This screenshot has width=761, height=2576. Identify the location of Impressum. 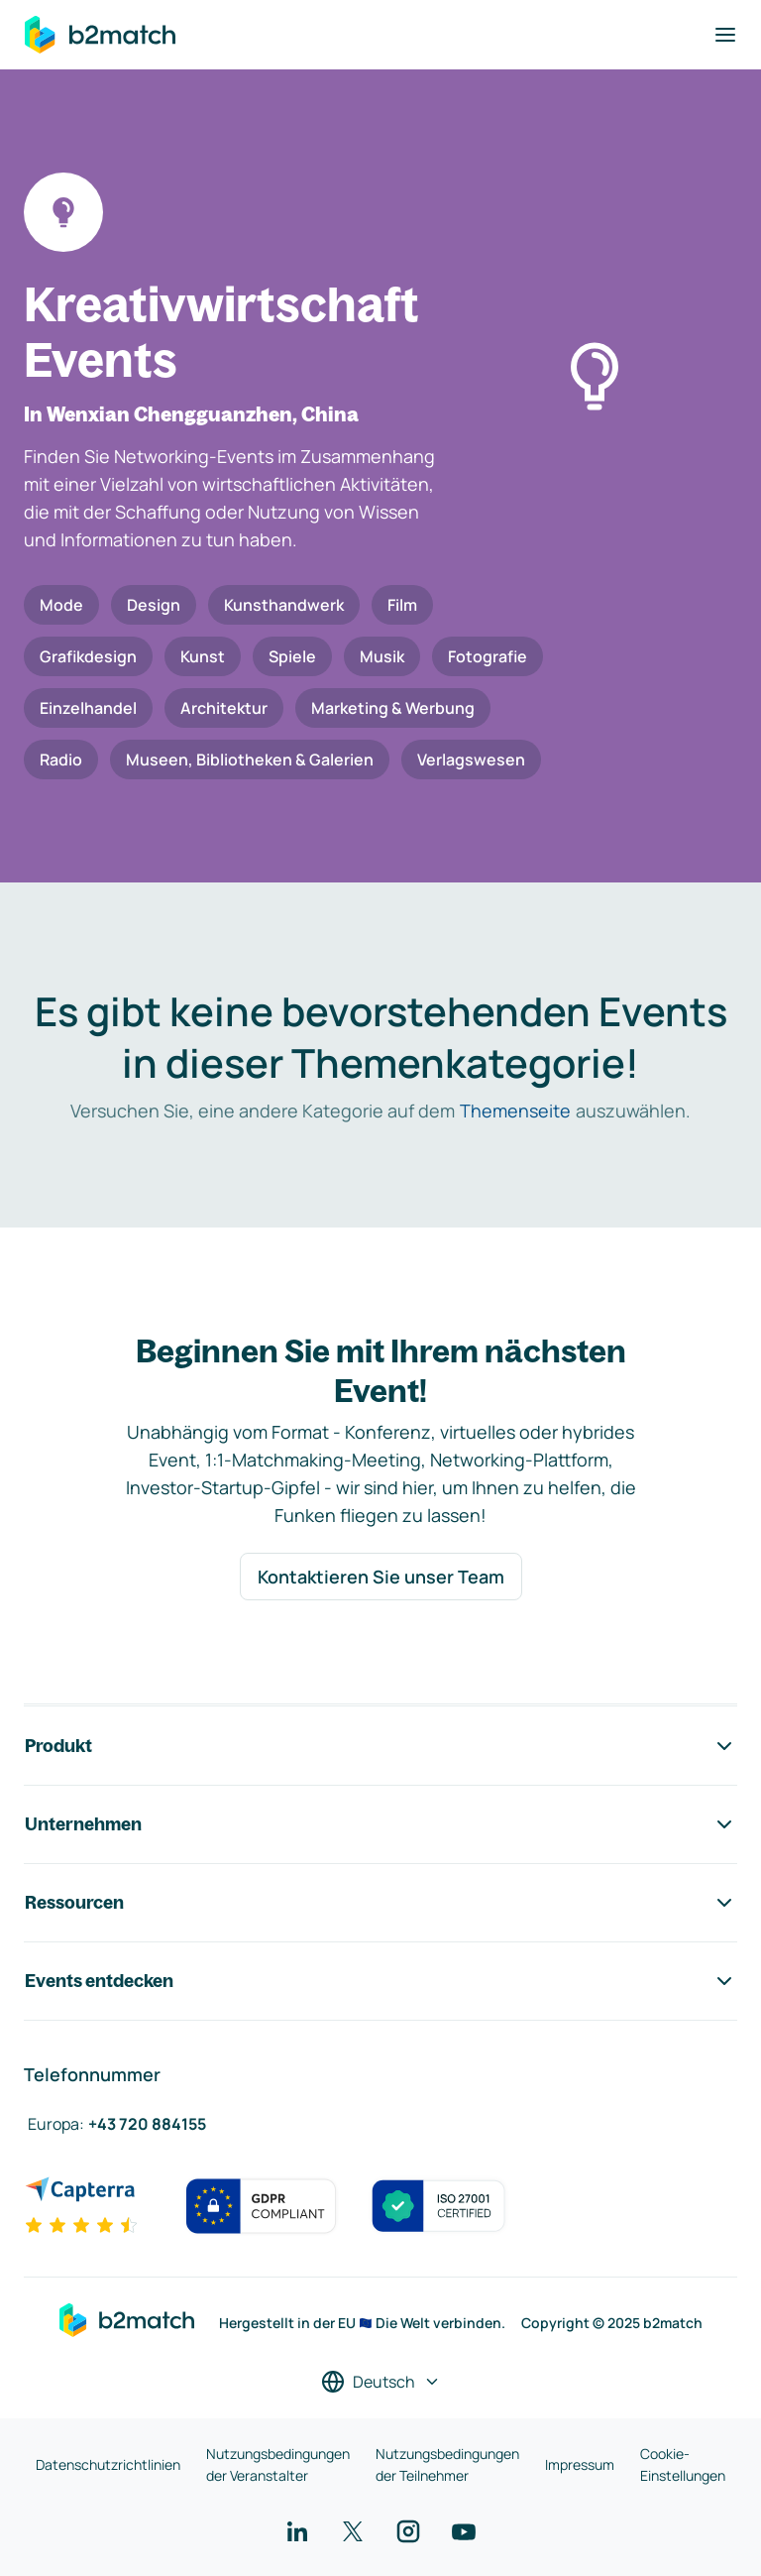
(579, 2464).